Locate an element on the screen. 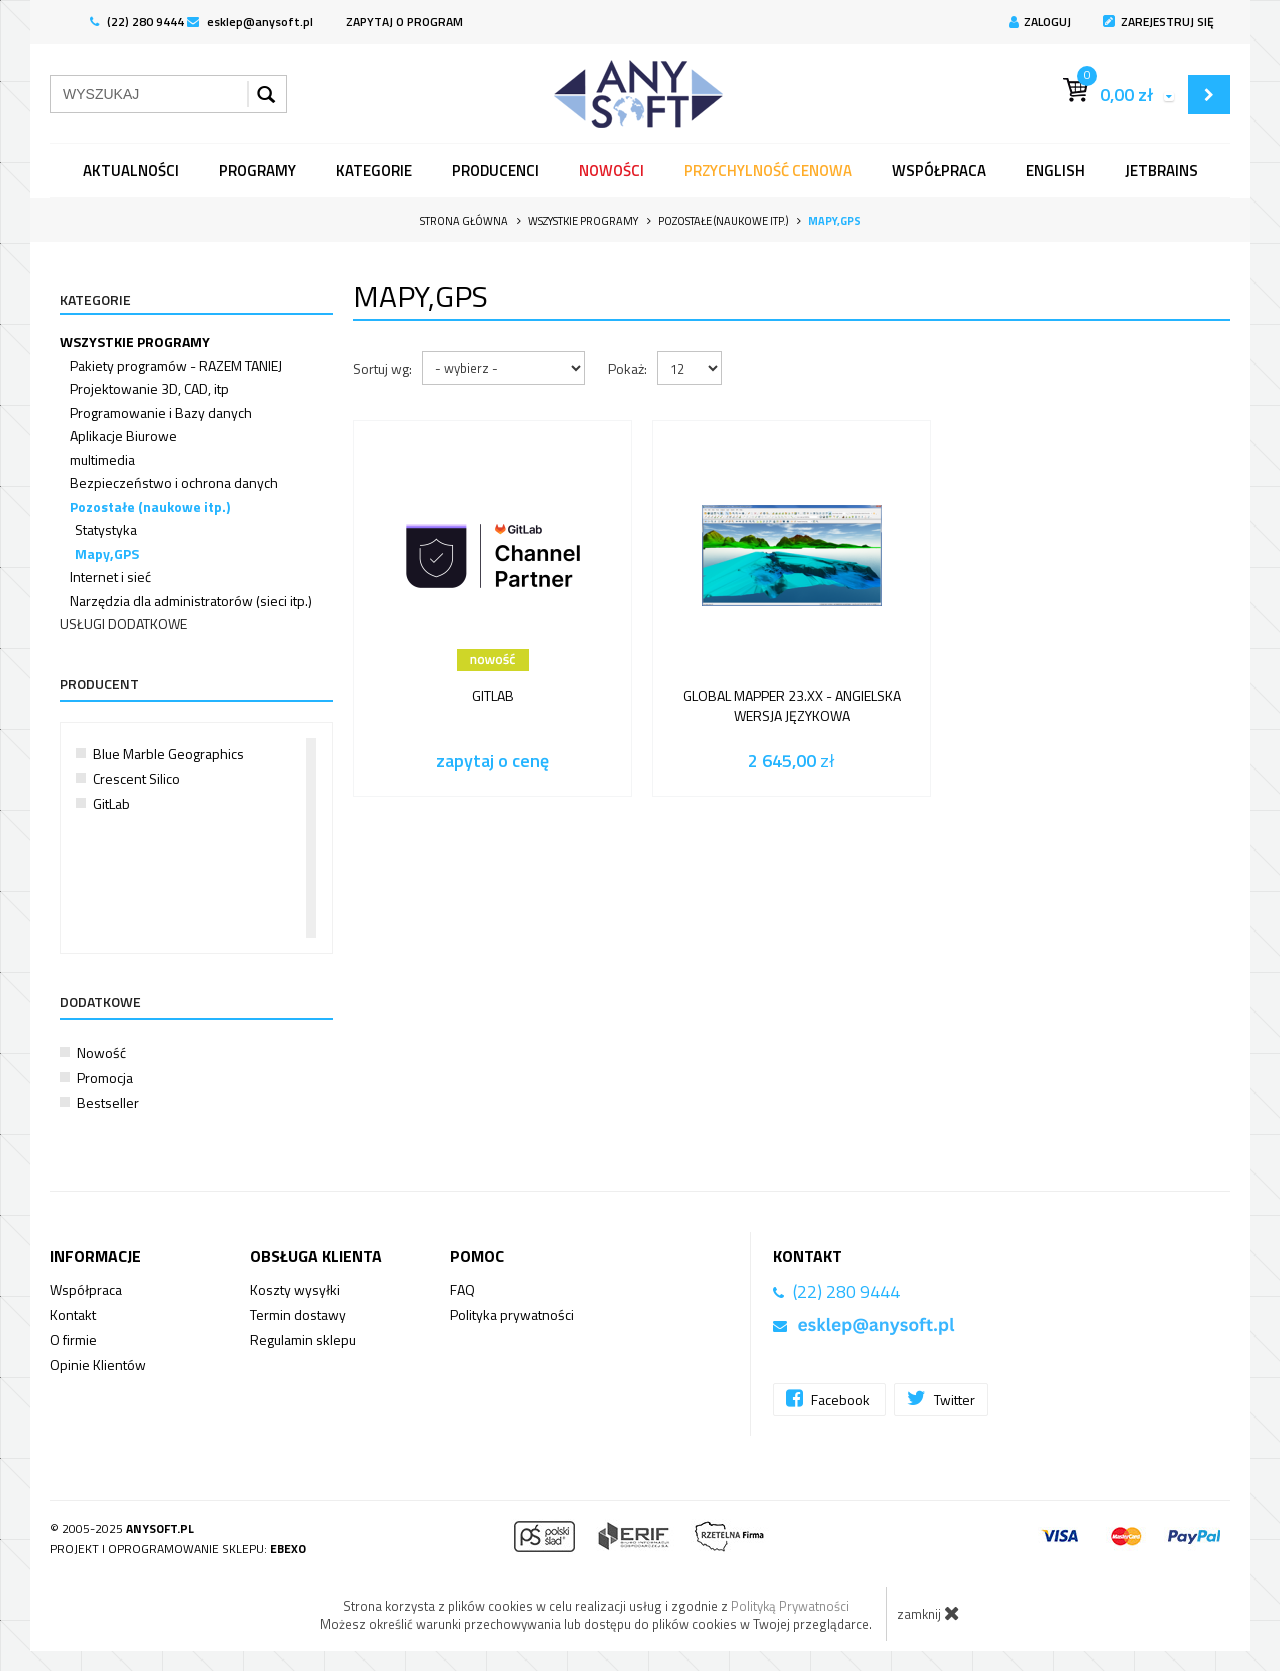  Sortuj wg: is located at coordinates (382, 368).